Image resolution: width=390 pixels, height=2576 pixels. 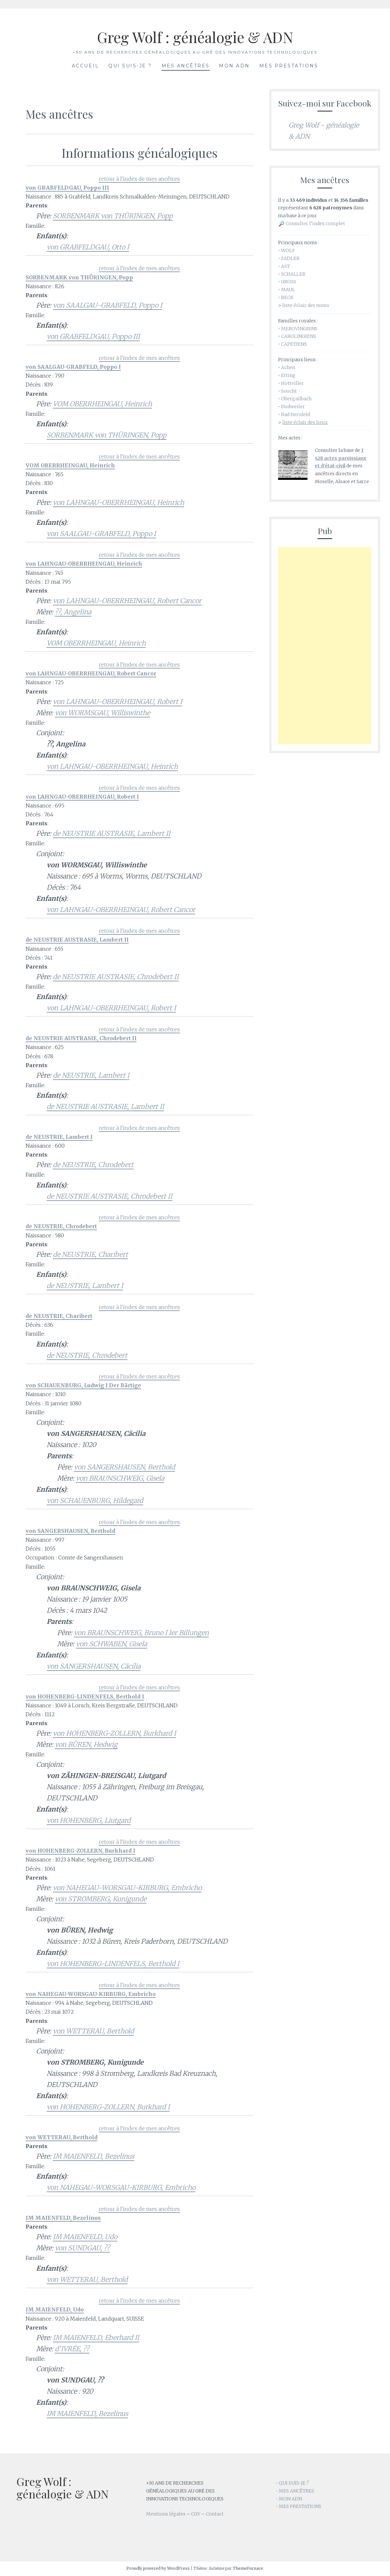 What do you see at coordinates (102, 713) in the screenshot?
I see `von WORMSGAU, Williswinthe` at bounding box center [102, 713].